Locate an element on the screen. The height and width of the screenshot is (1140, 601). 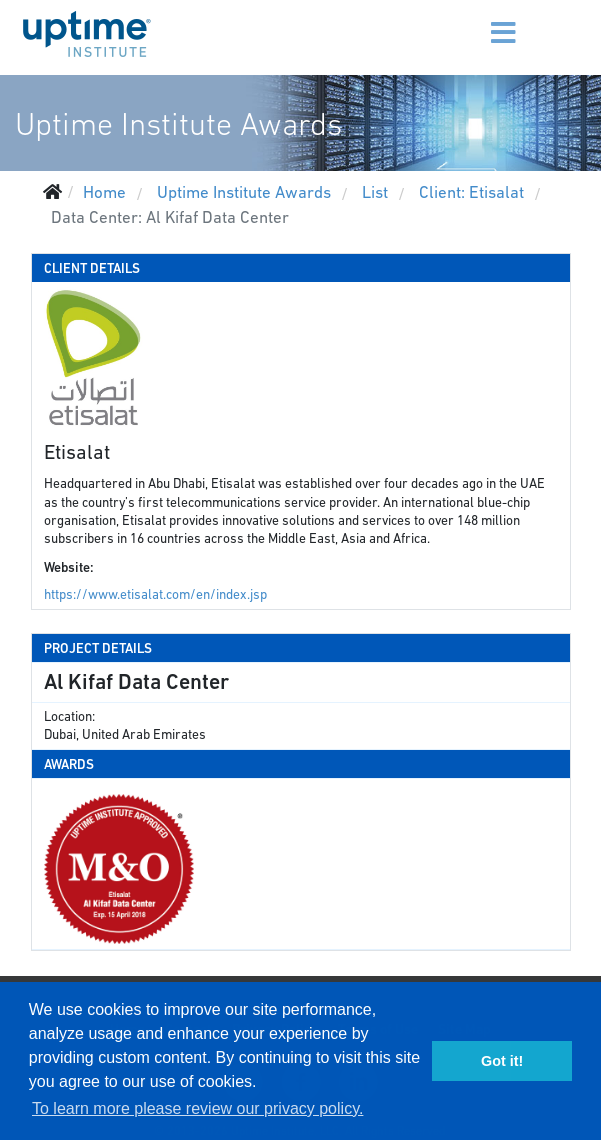
[Menu] is located at coordinates (471, 20).